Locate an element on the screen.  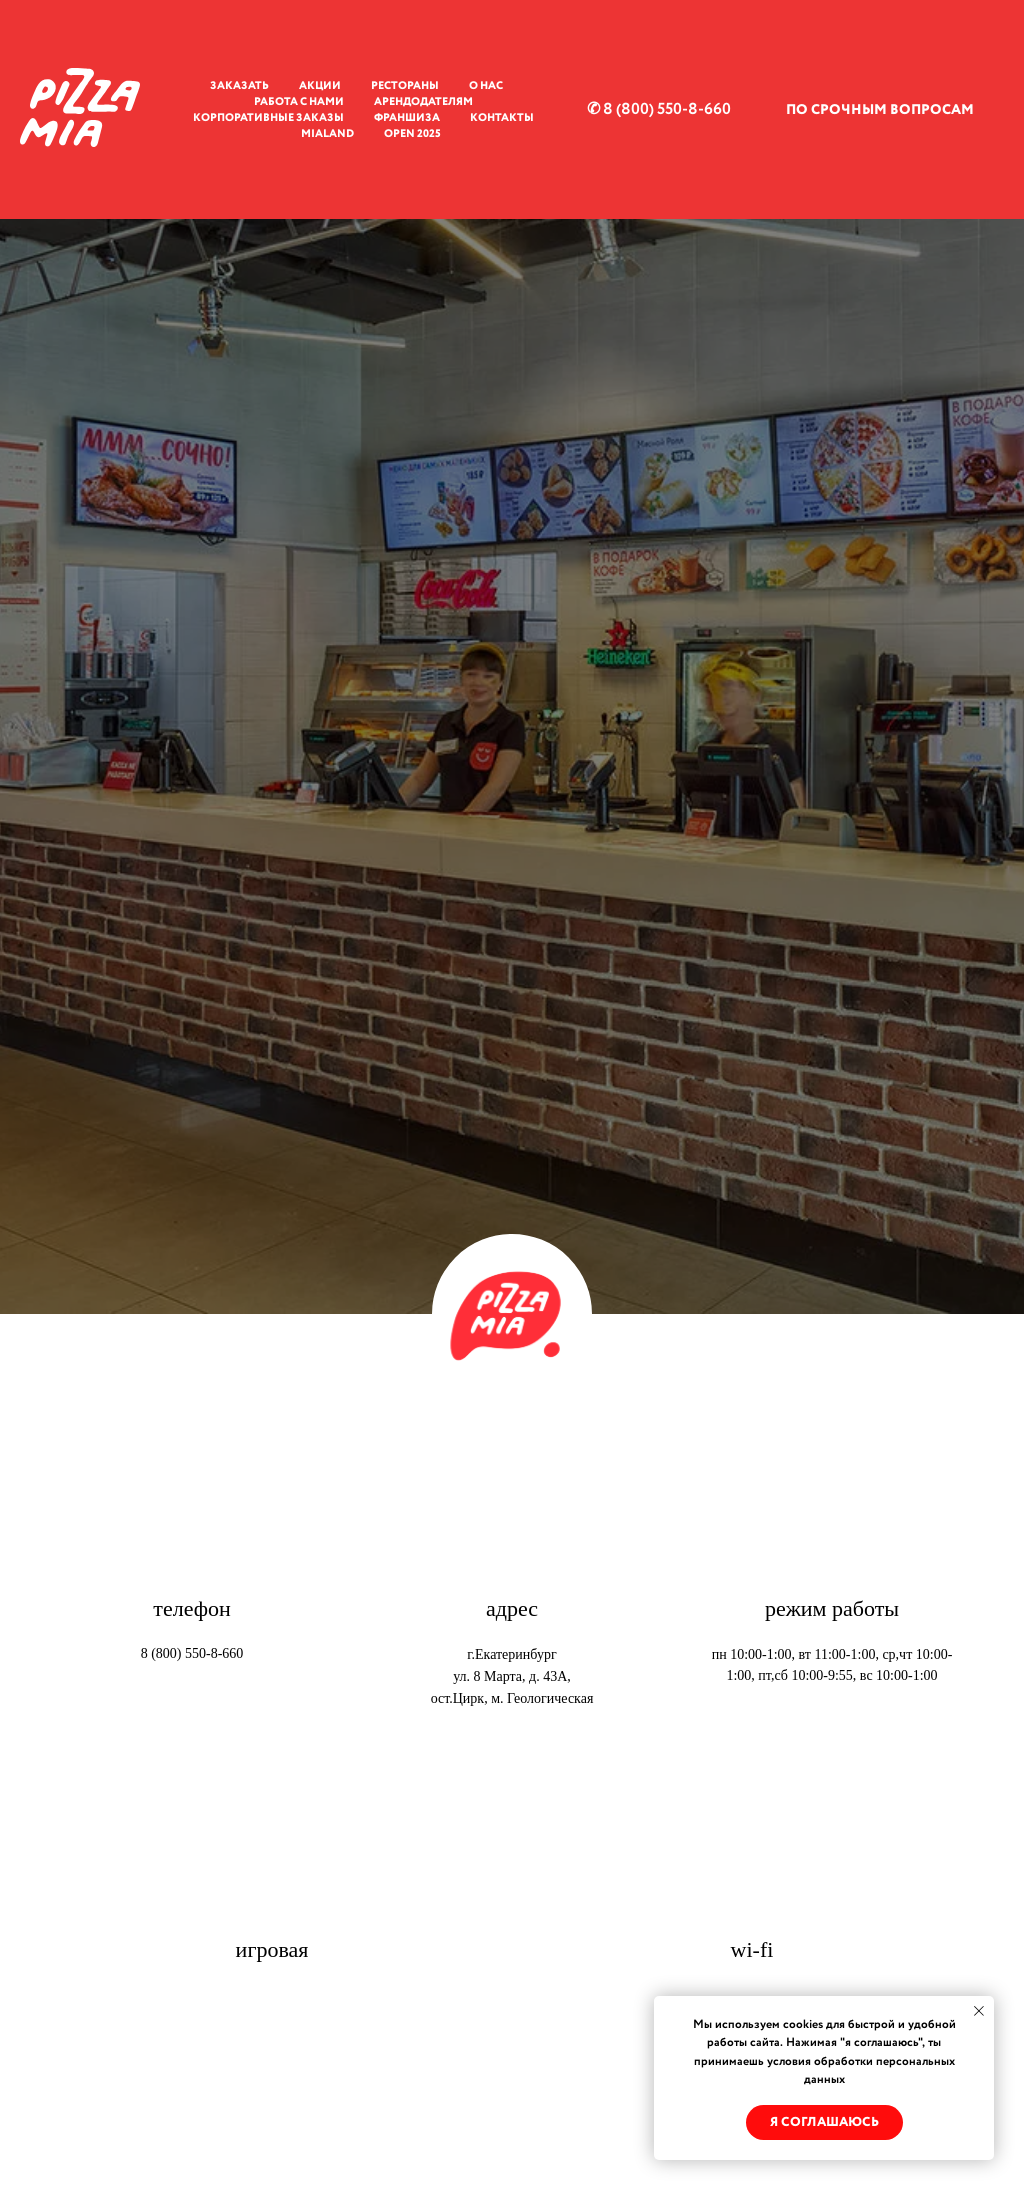
ПО СРОЧНЫМ ВОПРОСАМ is located at coordinates (880, 110).